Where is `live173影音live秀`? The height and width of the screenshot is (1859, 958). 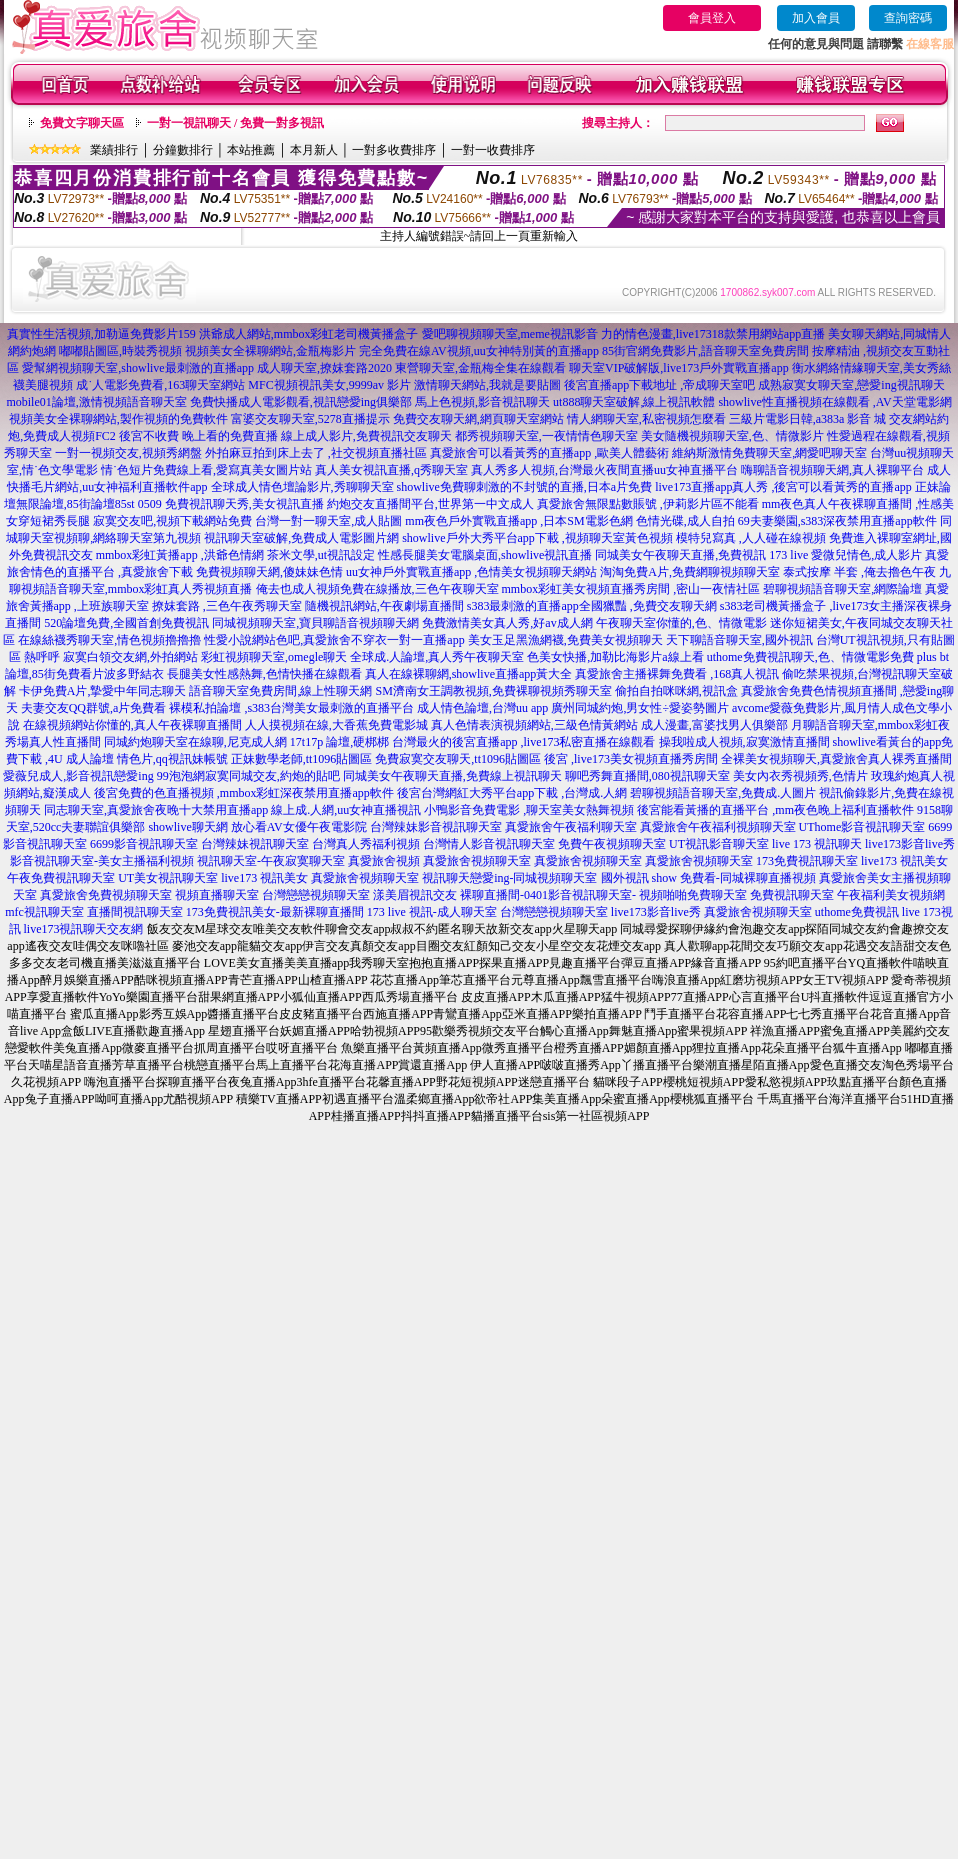
live173影音live秀 is located at coordinates (910, 844).